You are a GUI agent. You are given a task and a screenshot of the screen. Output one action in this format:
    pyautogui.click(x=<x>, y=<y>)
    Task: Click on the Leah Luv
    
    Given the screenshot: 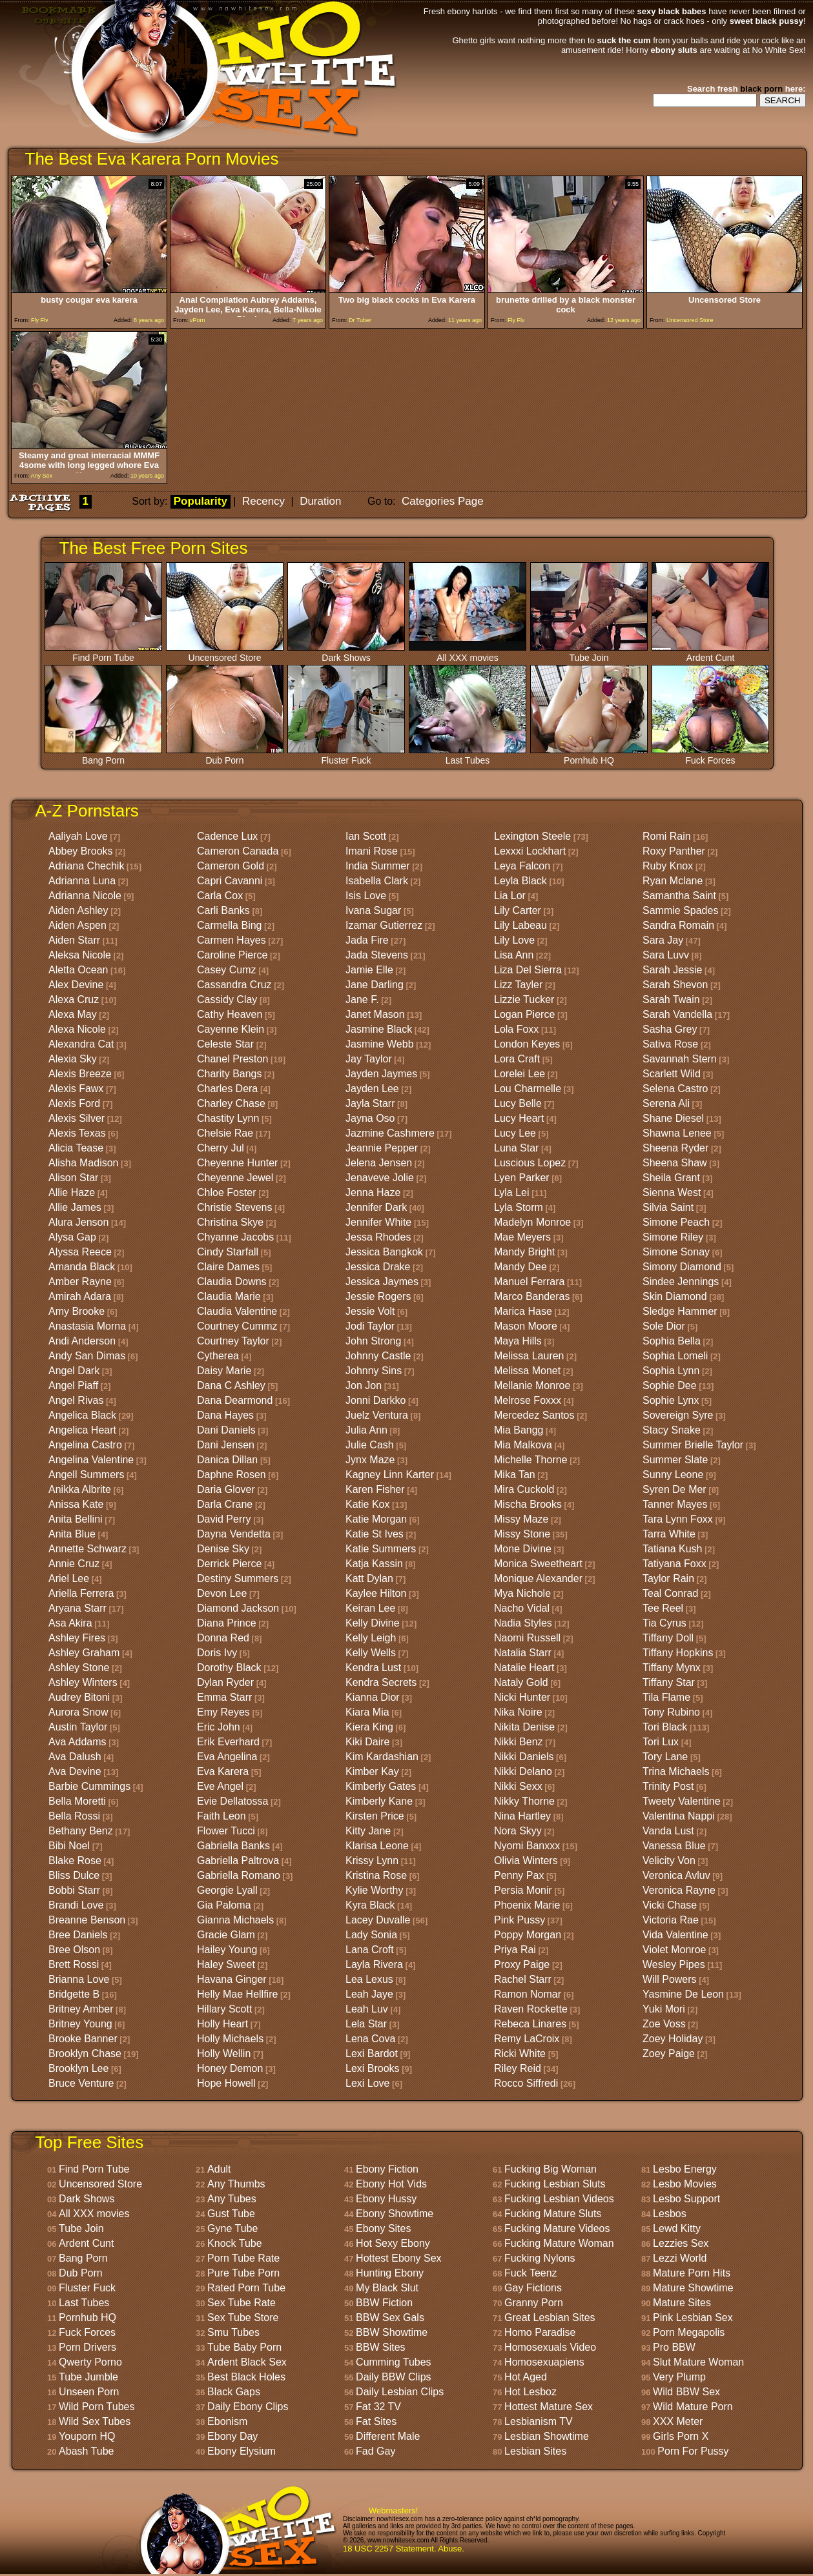 What is the action you would take?
    pyautogui.click(x=366, y=2008)
    